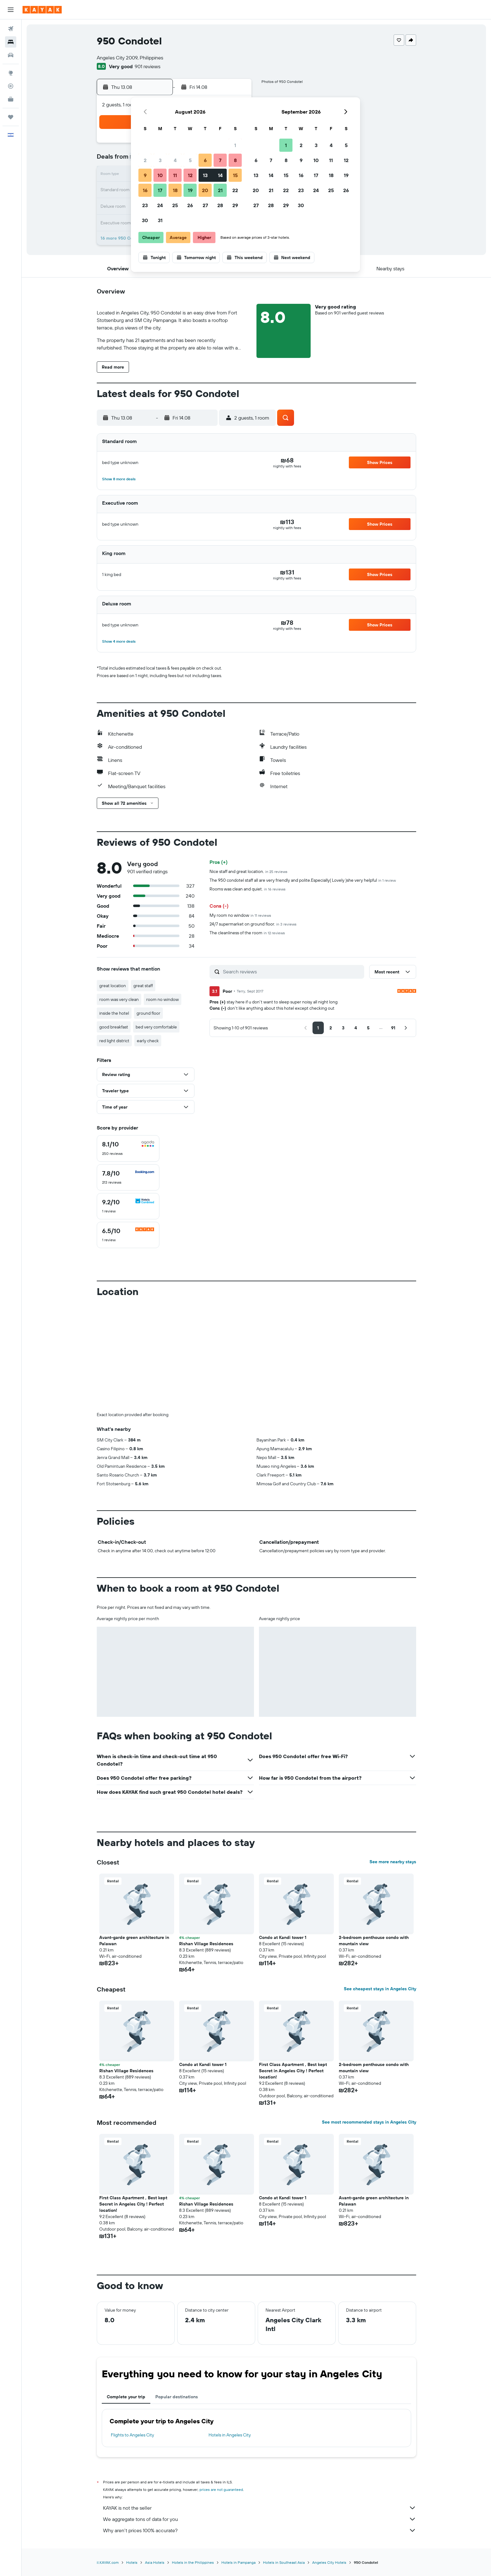  Describe the element at coordinates (134, 1940) in the screenshot. I see `Avant-garde green architecture in Palawan [button]` at that location.